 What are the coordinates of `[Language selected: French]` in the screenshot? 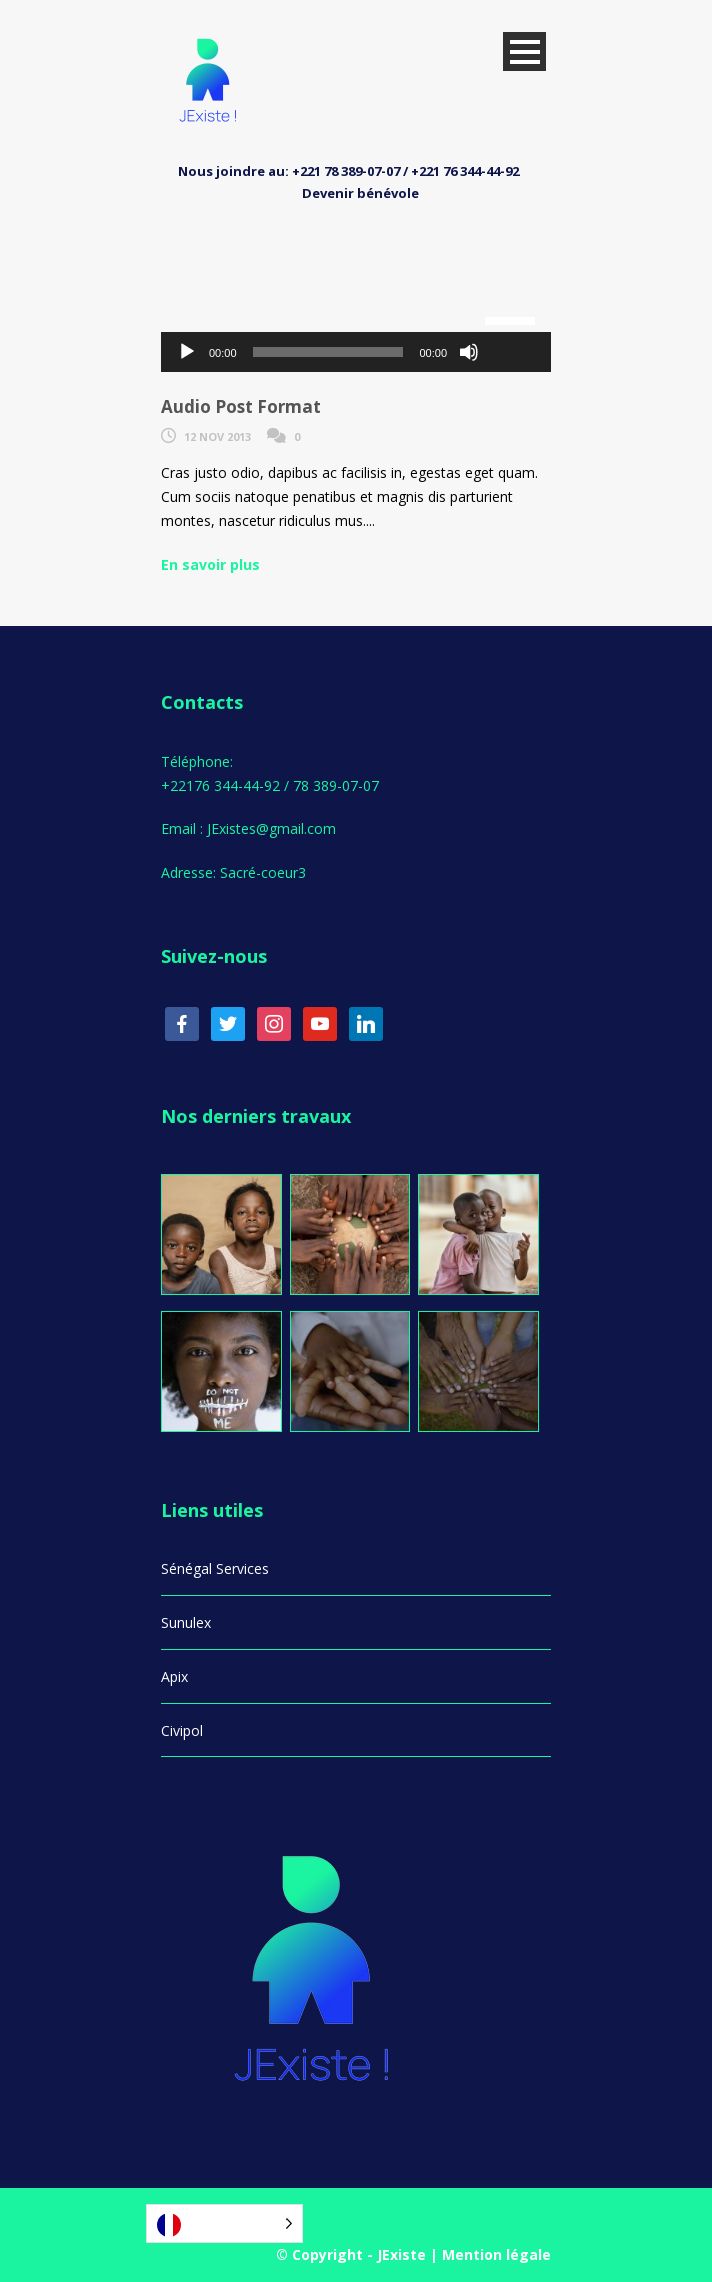 It's located at (224, 2223).